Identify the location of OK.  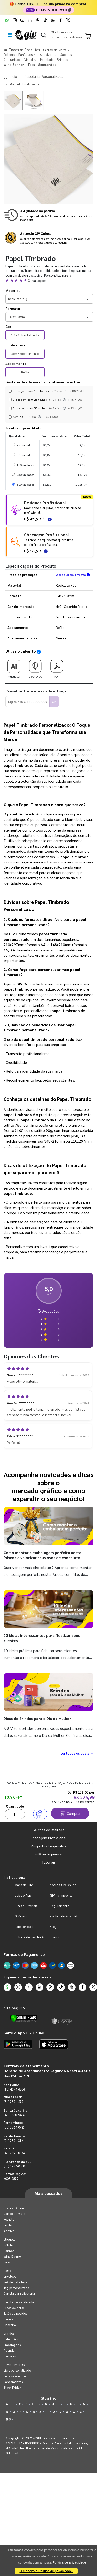
(54, 701).